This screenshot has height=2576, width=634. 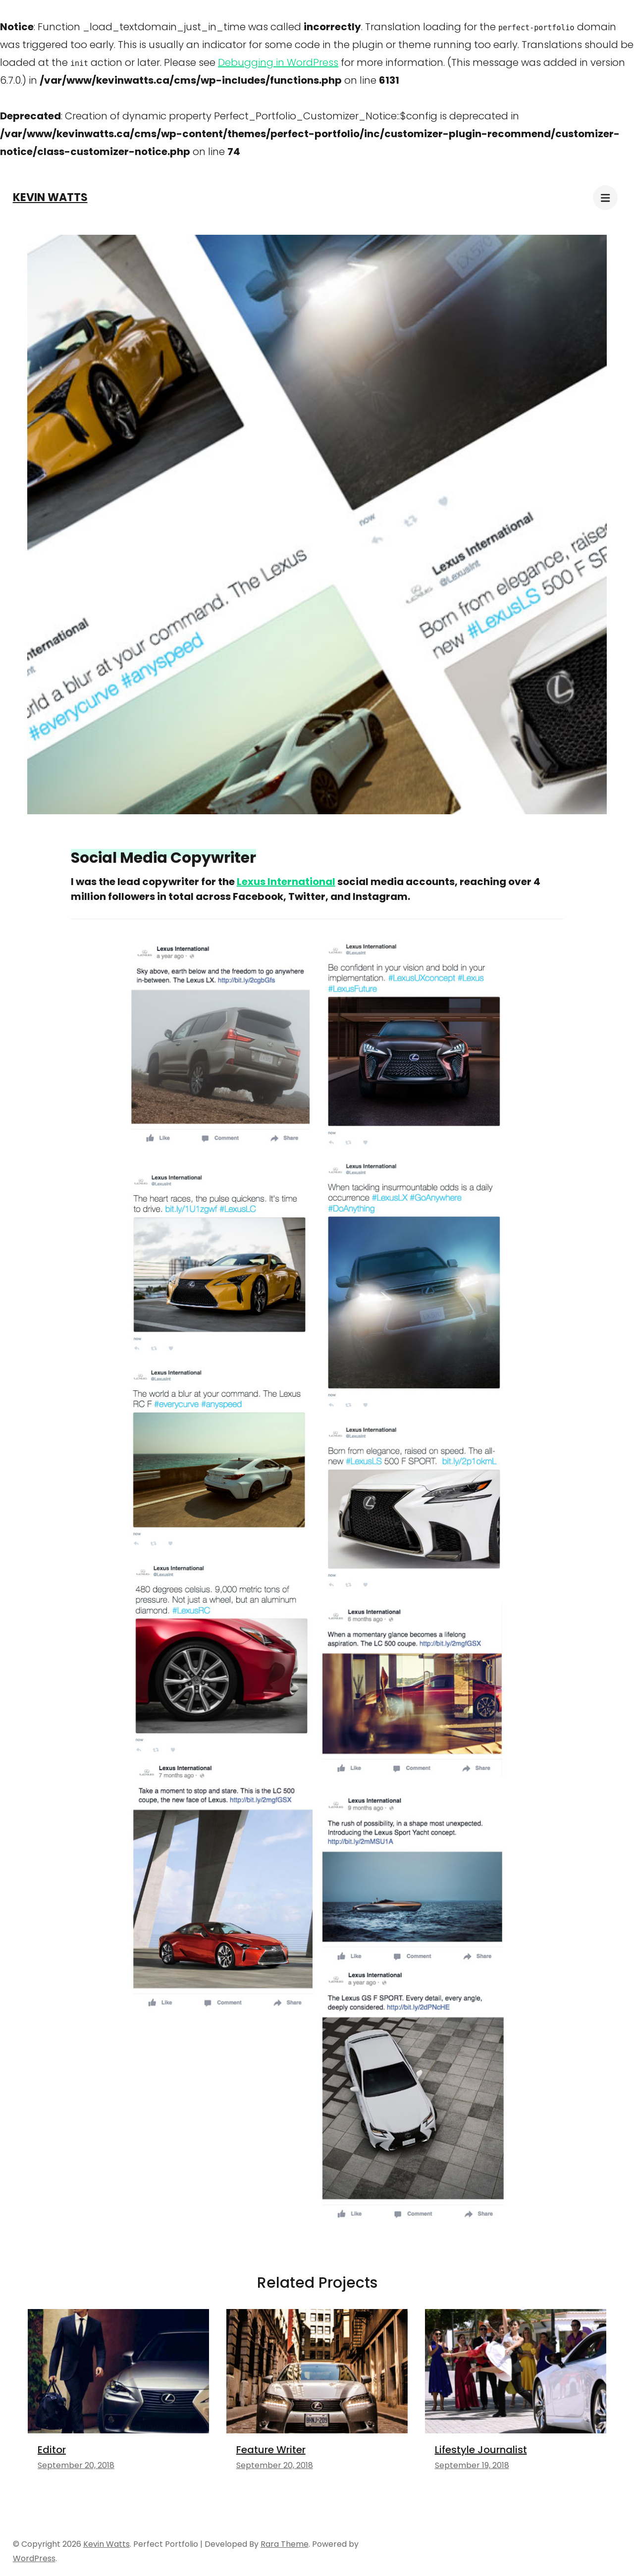 I want to click on Editor, so click(x=52, y=2450).